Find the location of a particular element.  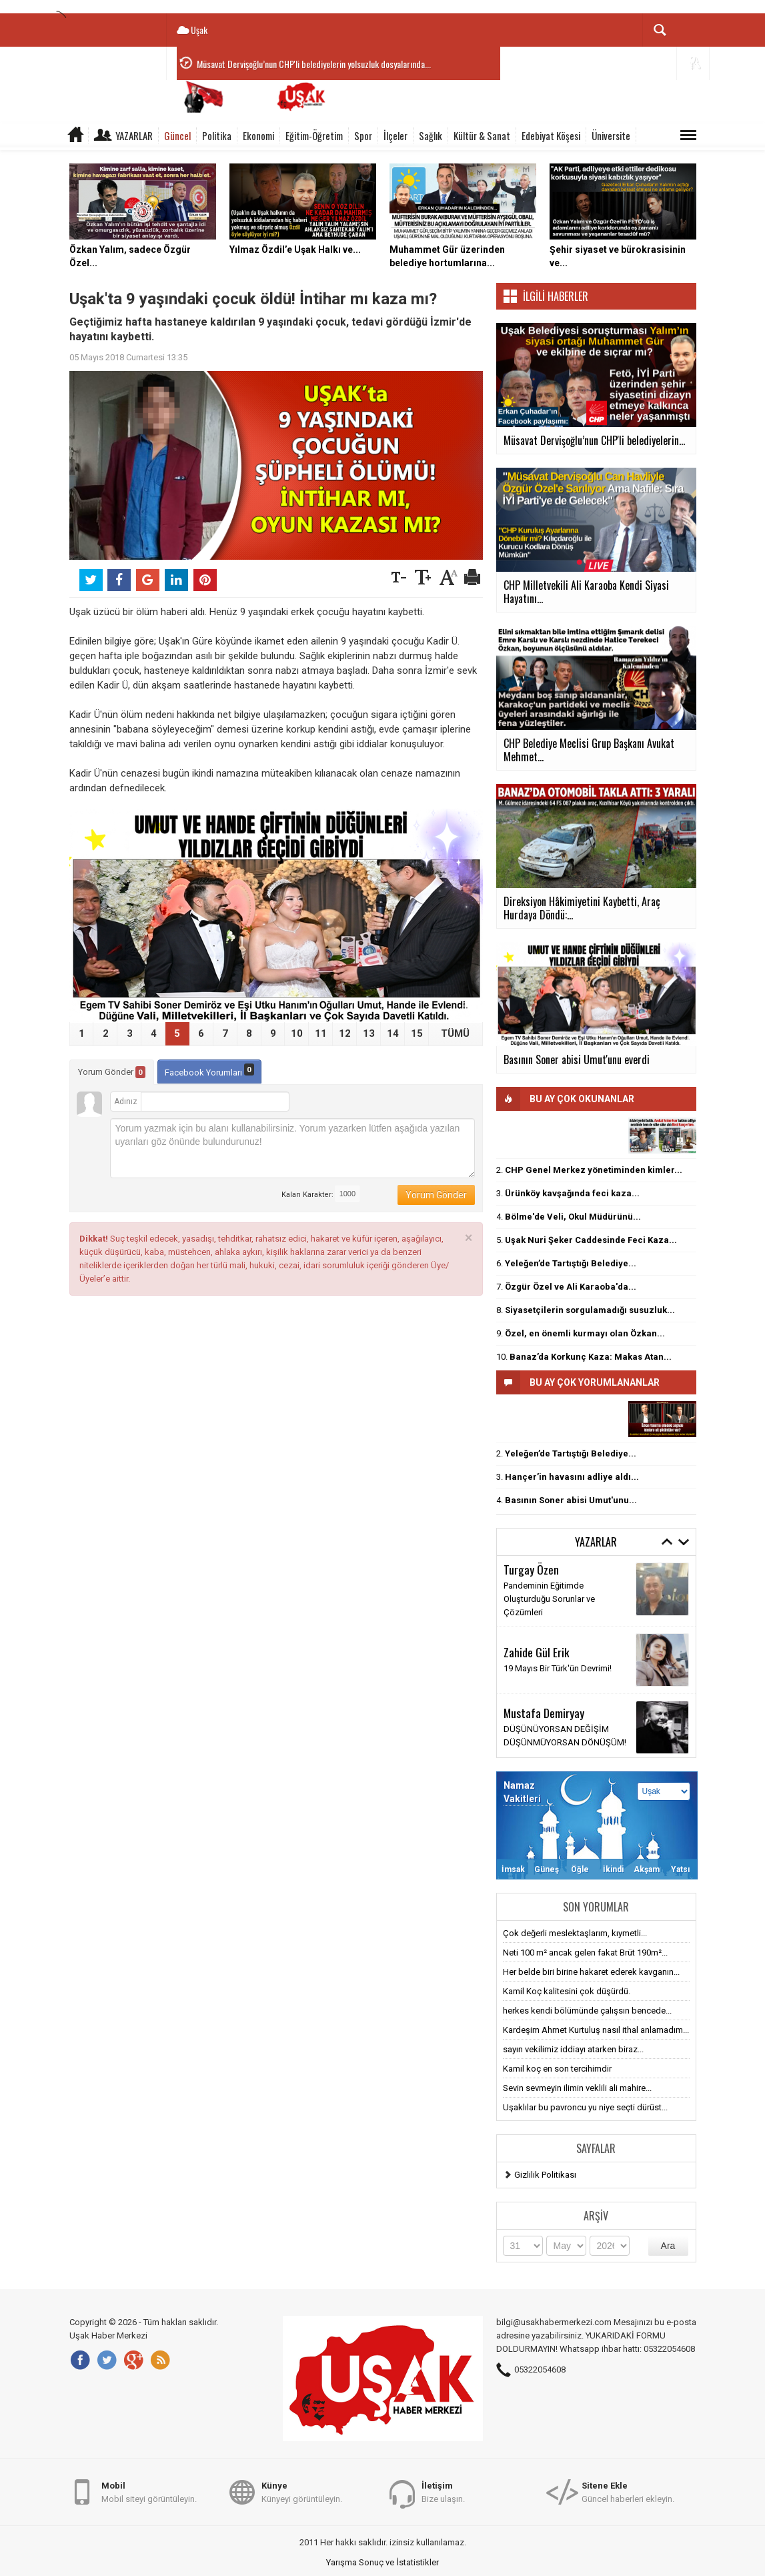

19 Mayıs Bir Türk'ün Devrimi! is located at coordinates (558, 1668).